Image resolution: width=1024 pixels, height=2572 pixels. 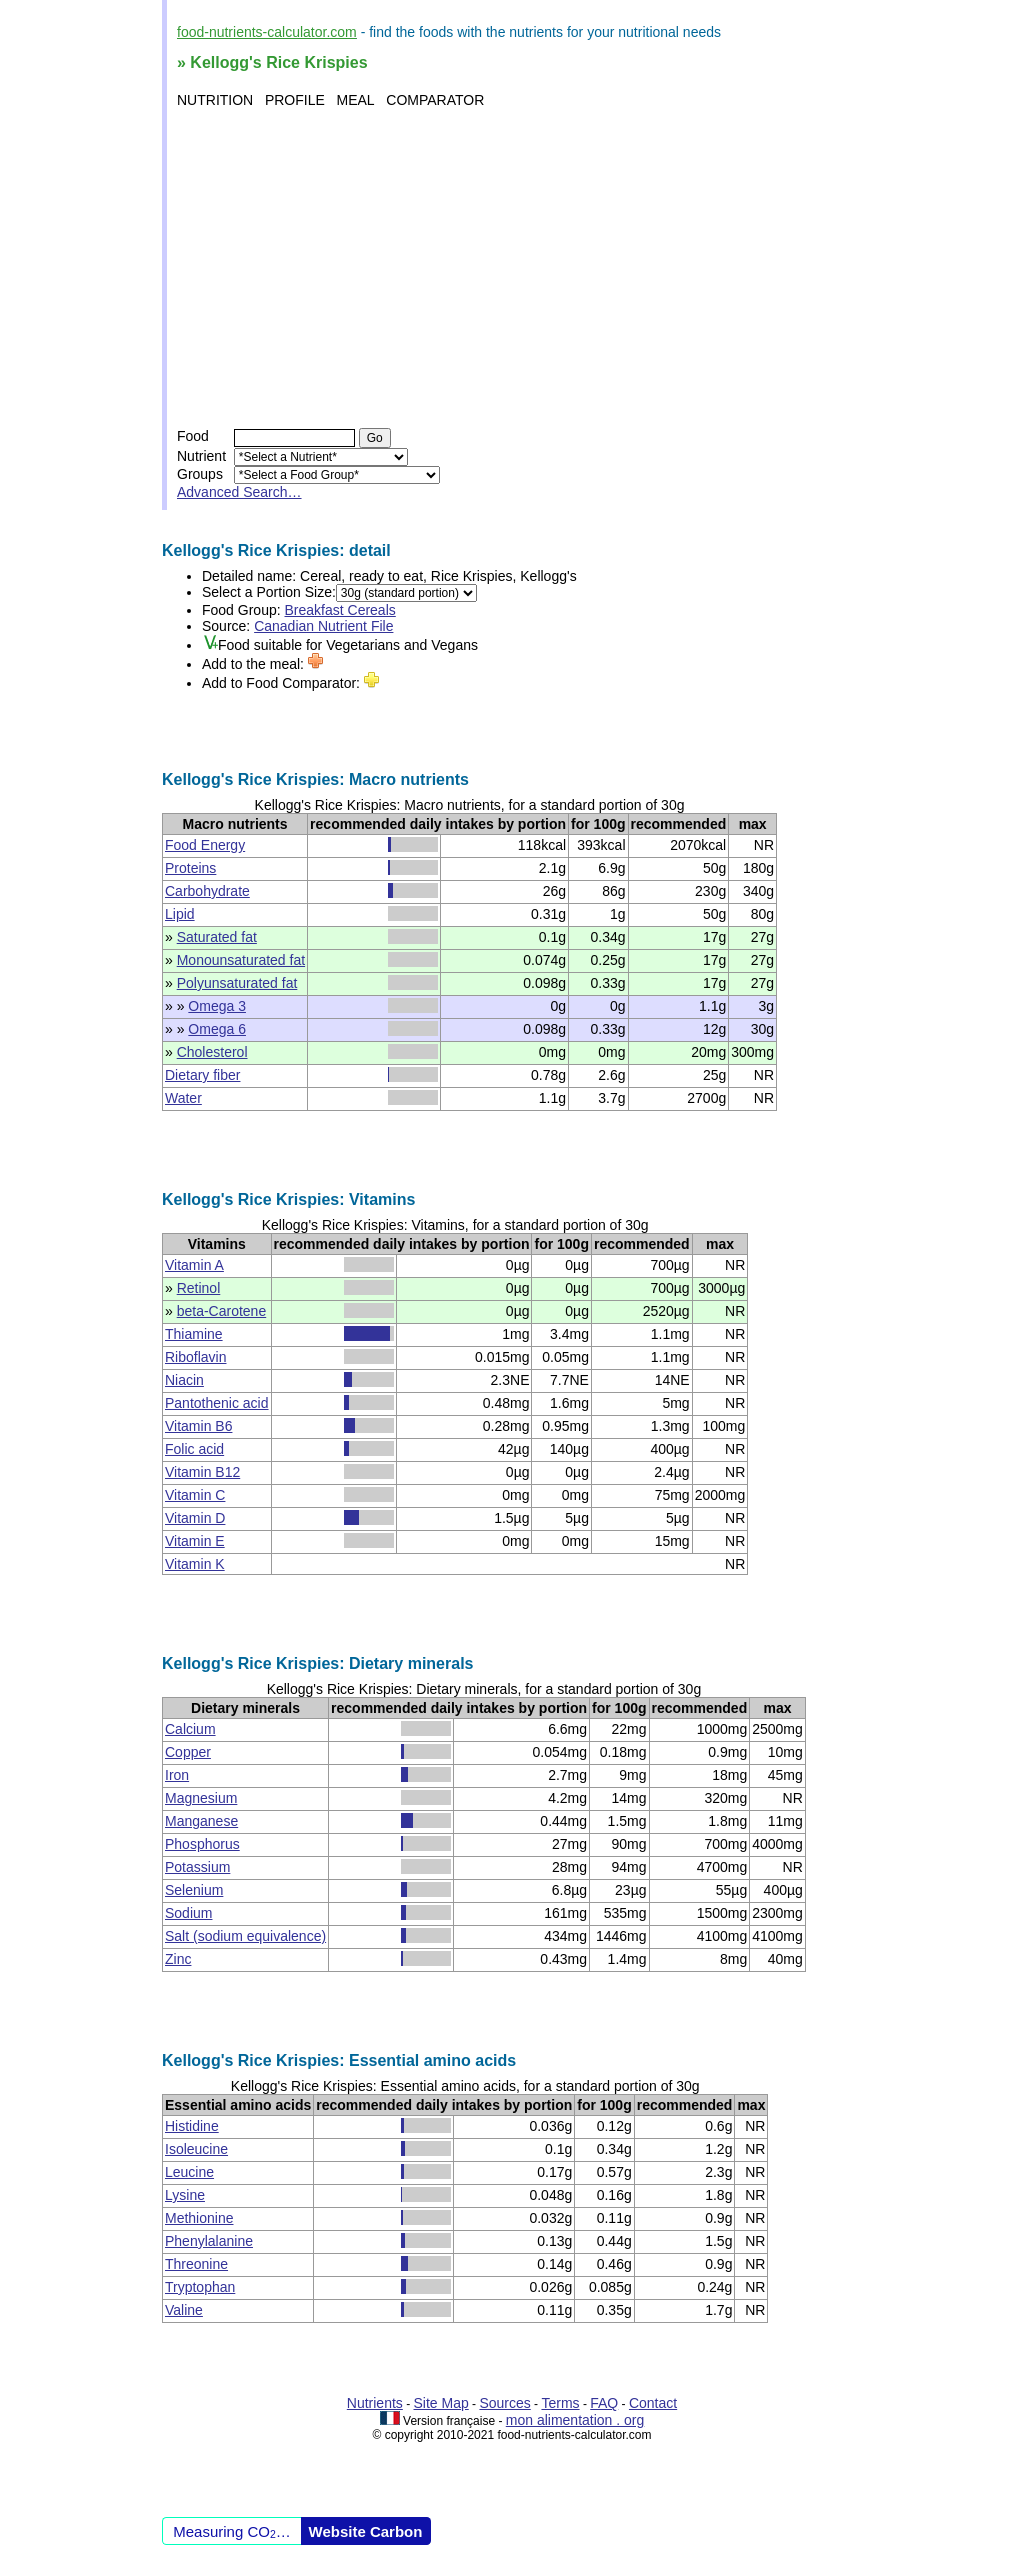 What do you see at coordinates (340, 610) in the screenshot?
I see `Breakfast Cereals` at bounding box center [340, 610].